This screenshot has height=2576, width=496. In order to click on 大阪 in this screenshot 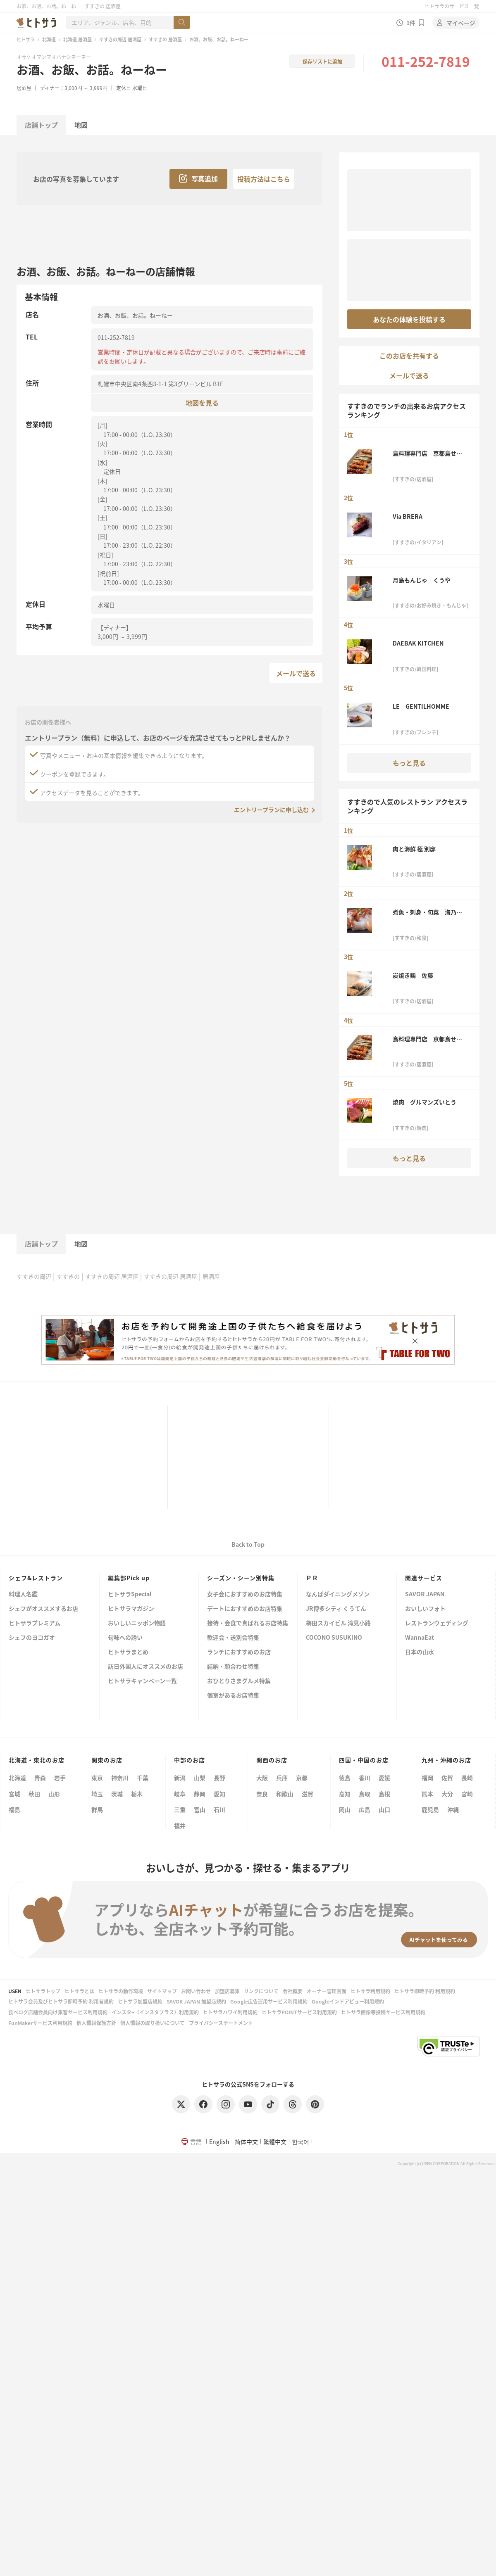, I will do `click(262, 1778)`.